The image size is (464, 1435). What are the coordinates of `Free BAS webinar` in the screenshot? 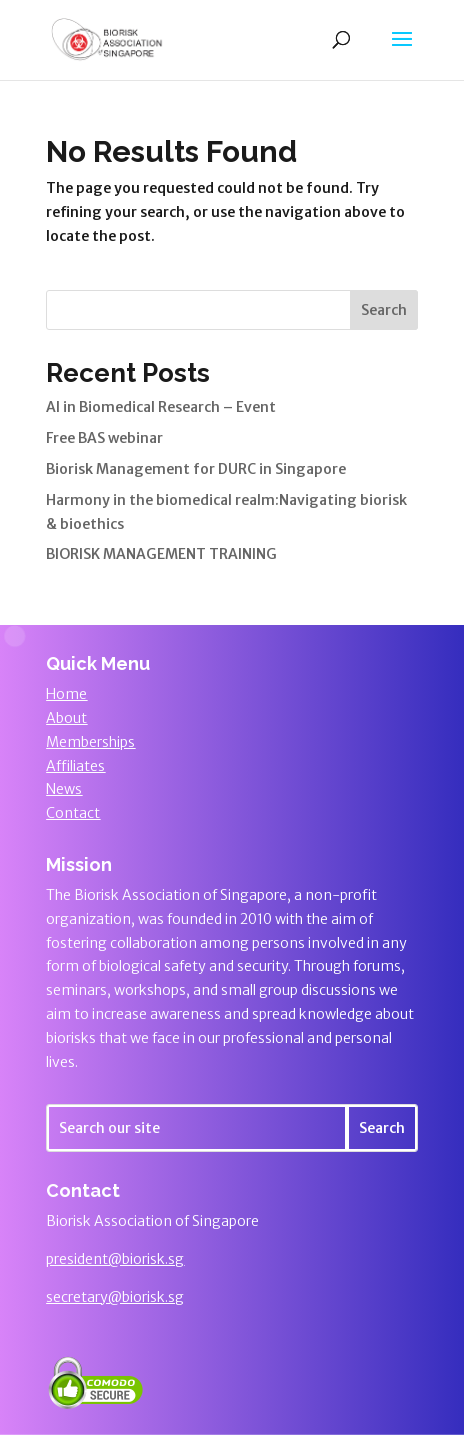 It's located at (104, 438).